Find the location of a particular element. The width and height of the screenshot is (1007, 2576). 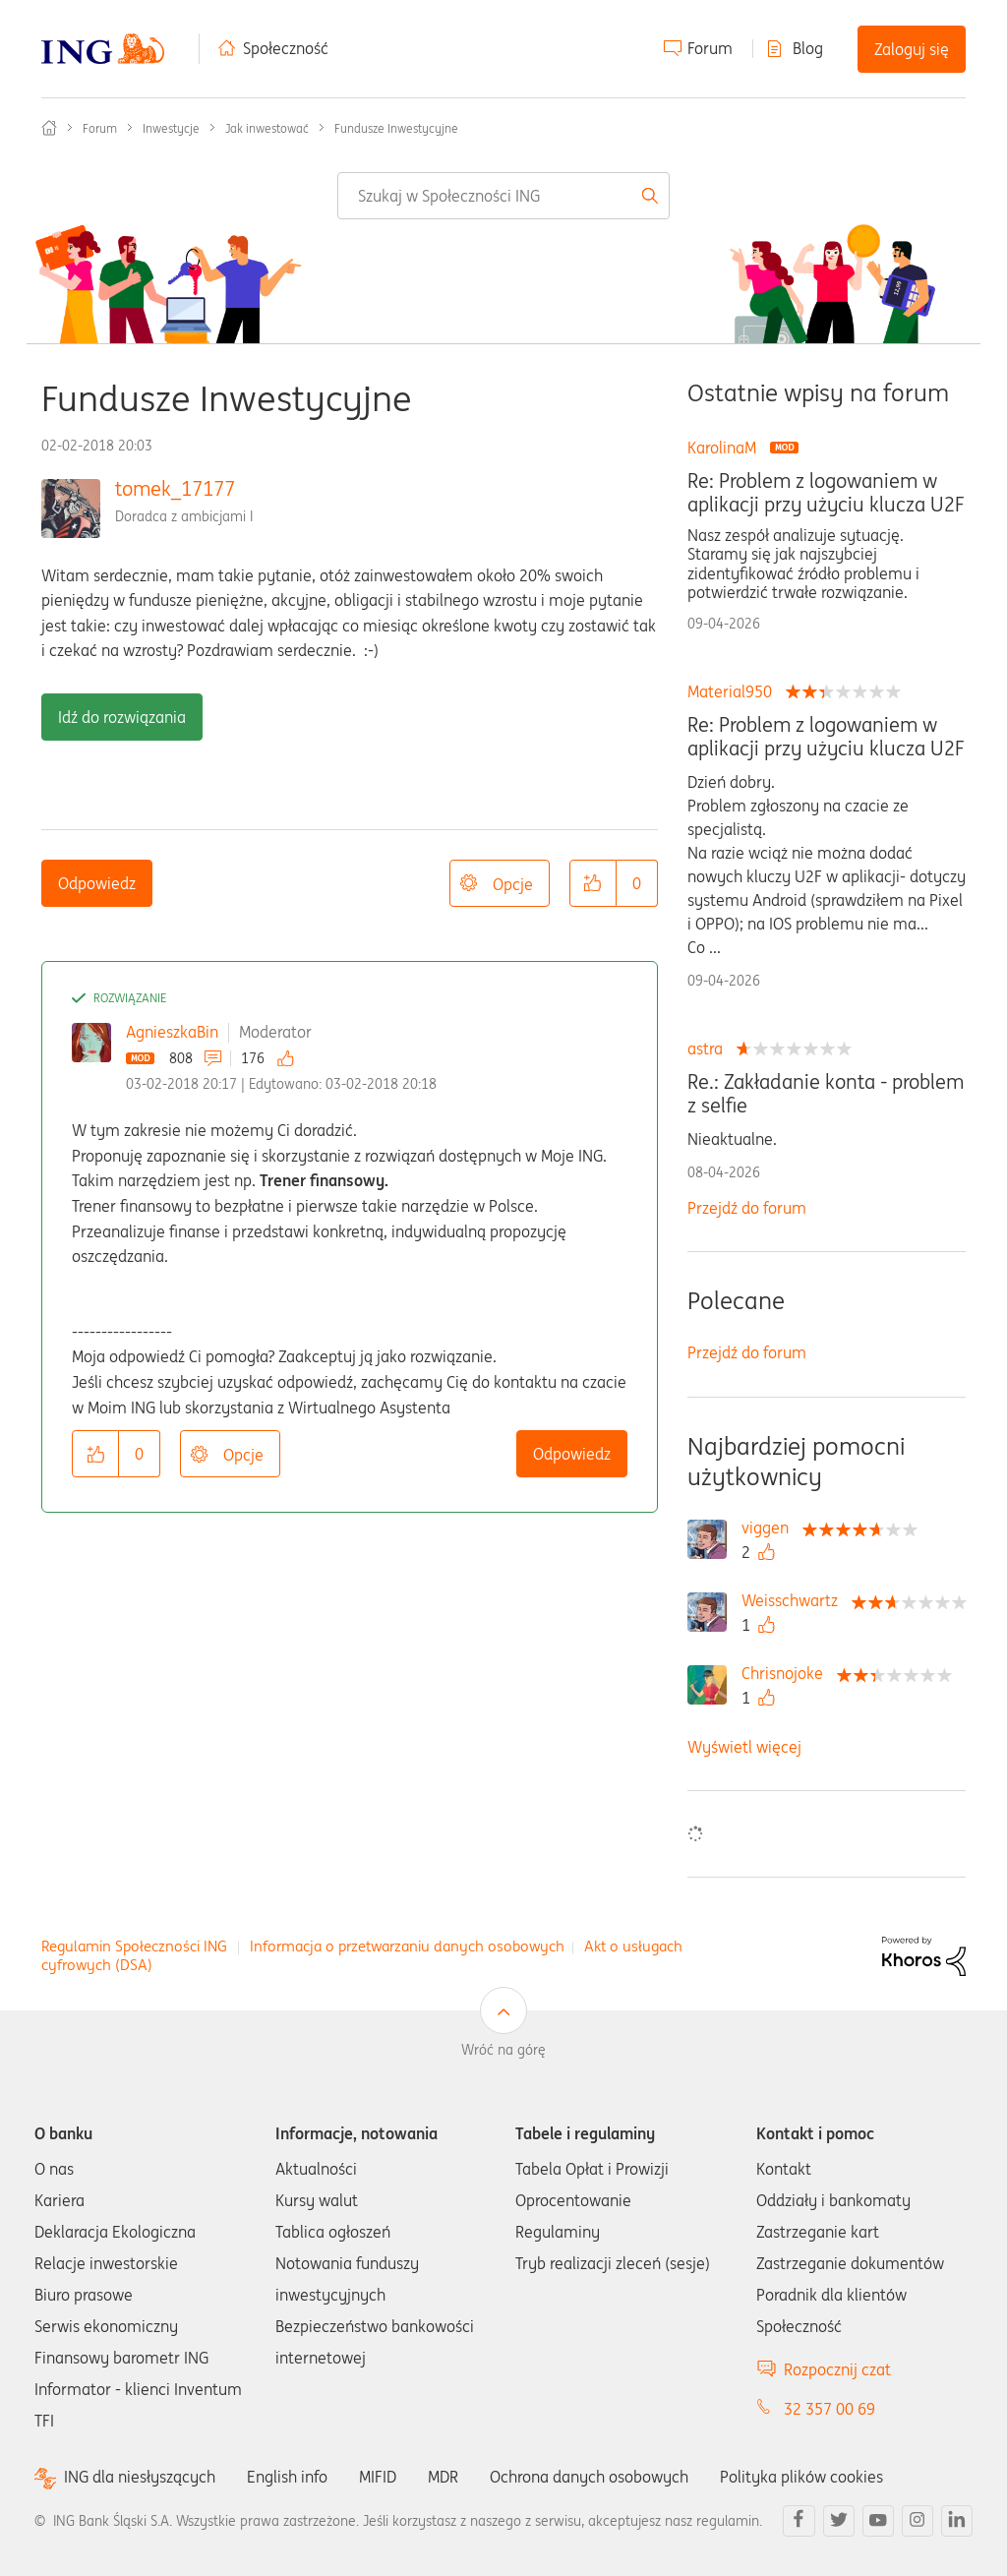

ING dla niesłyszących is located at coordinates (139, 2477).